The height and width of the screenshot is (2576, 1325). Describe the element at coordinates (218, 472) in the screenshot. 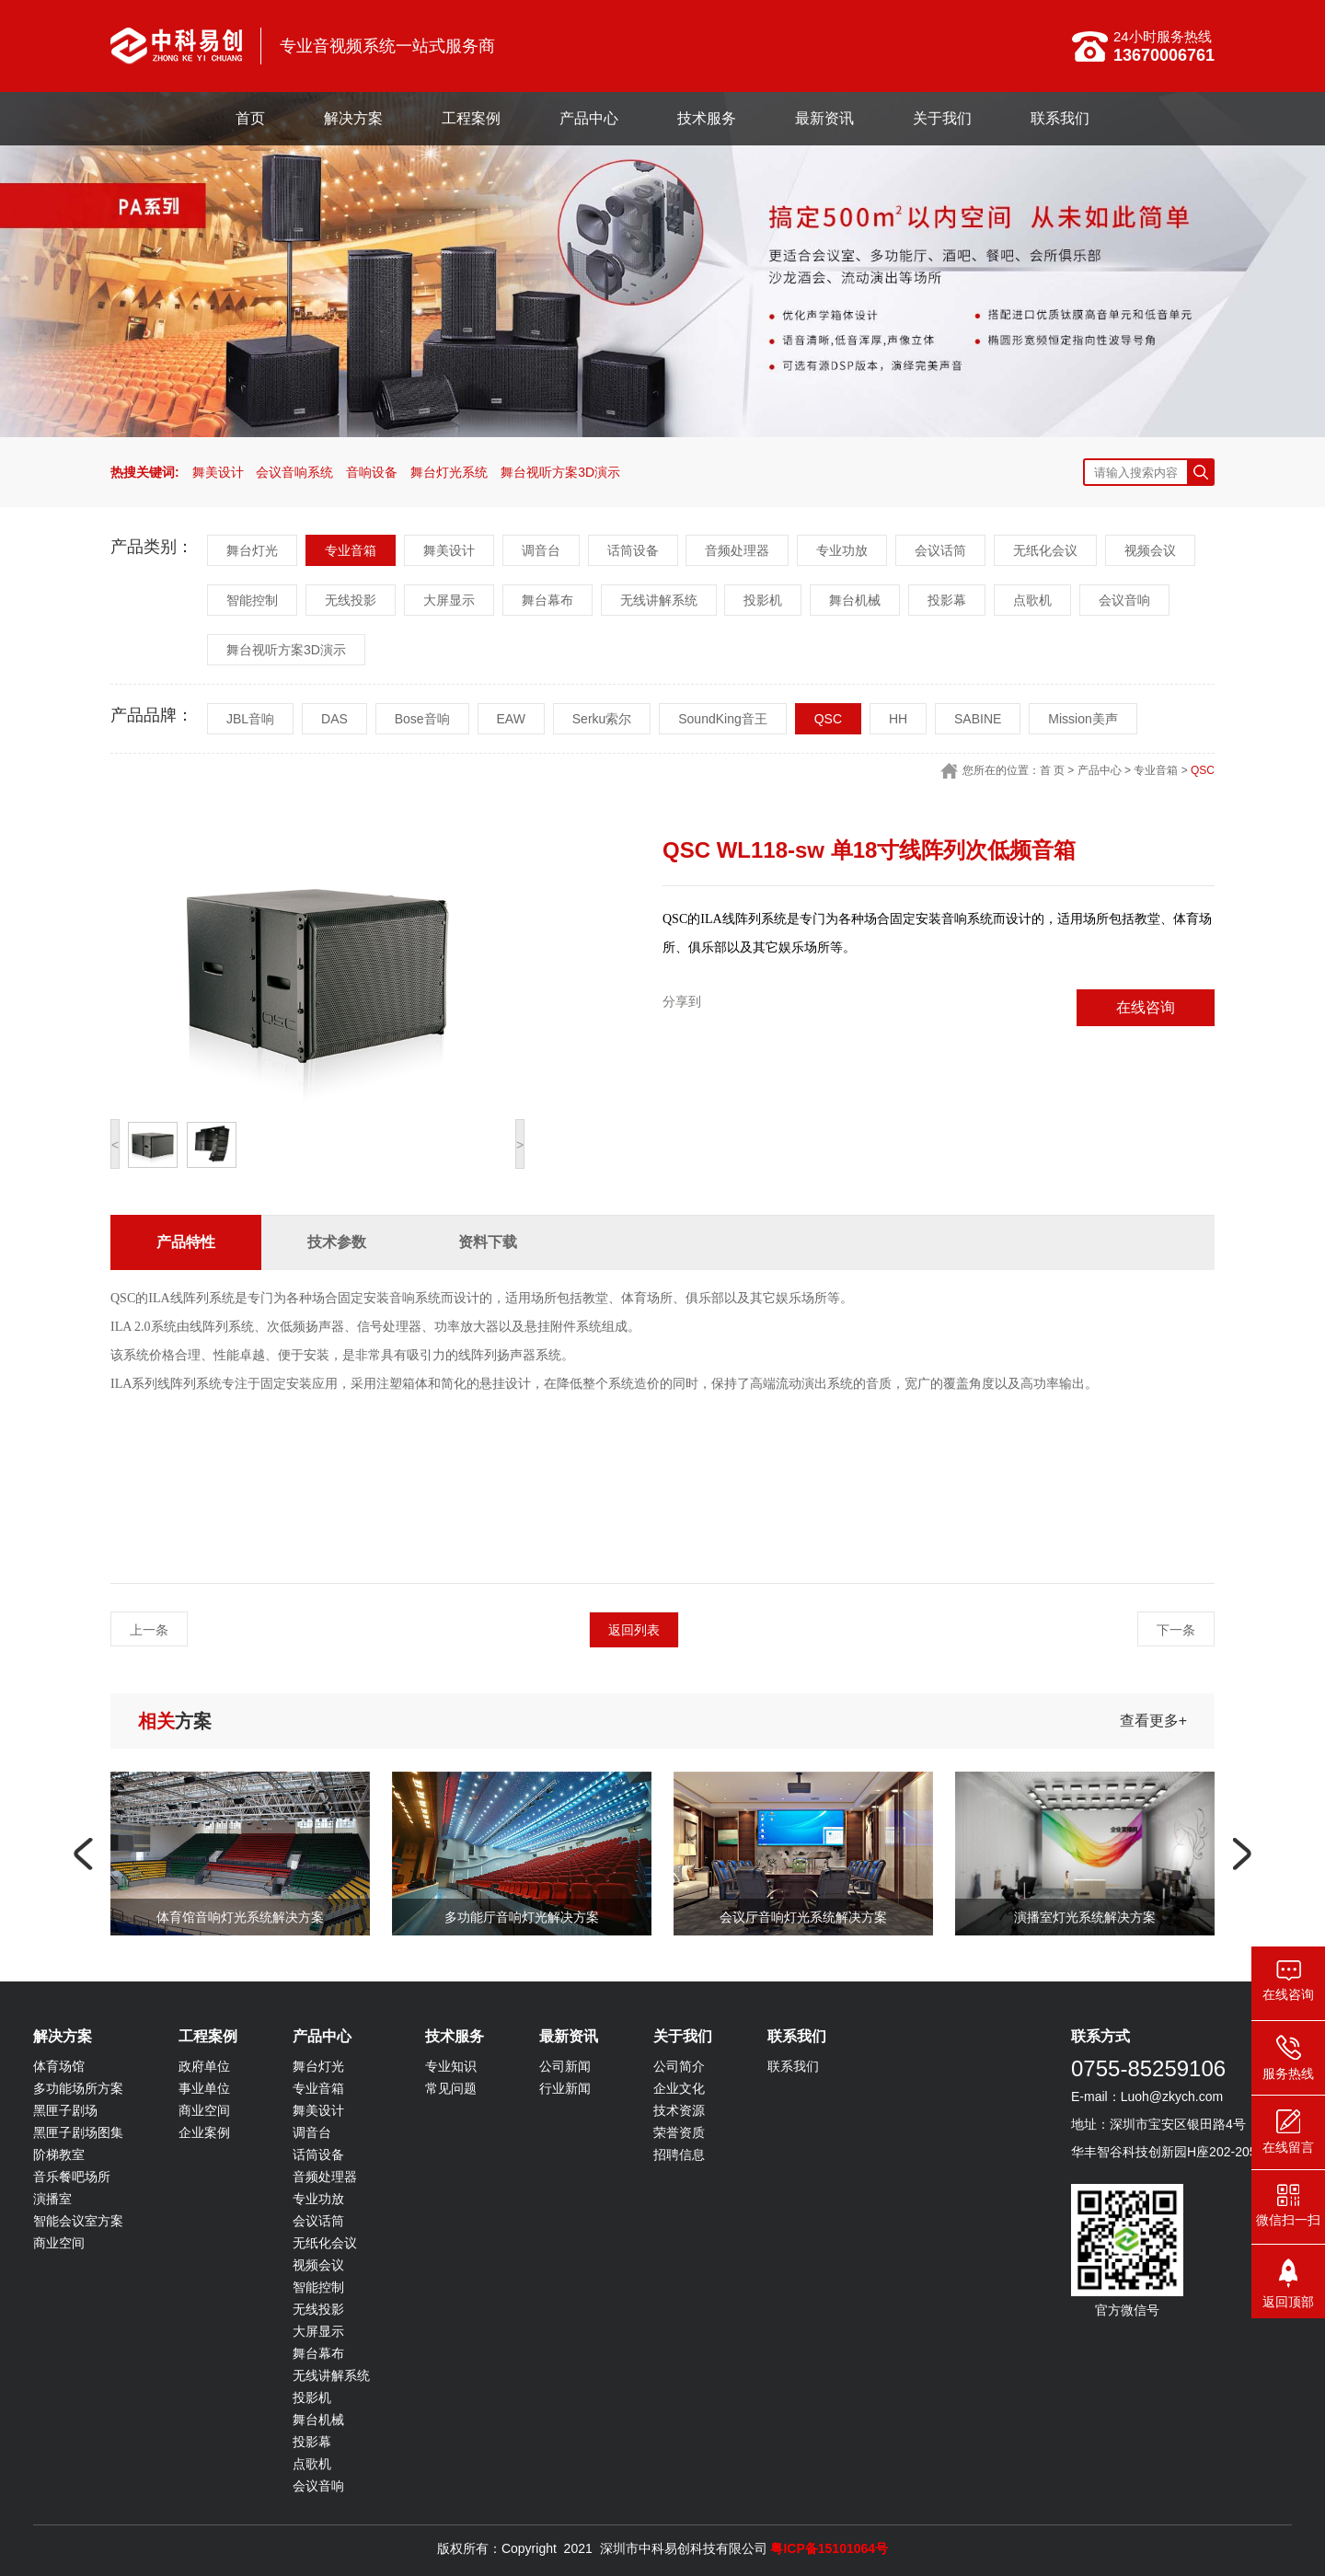

I see `舞美设计` at that location.